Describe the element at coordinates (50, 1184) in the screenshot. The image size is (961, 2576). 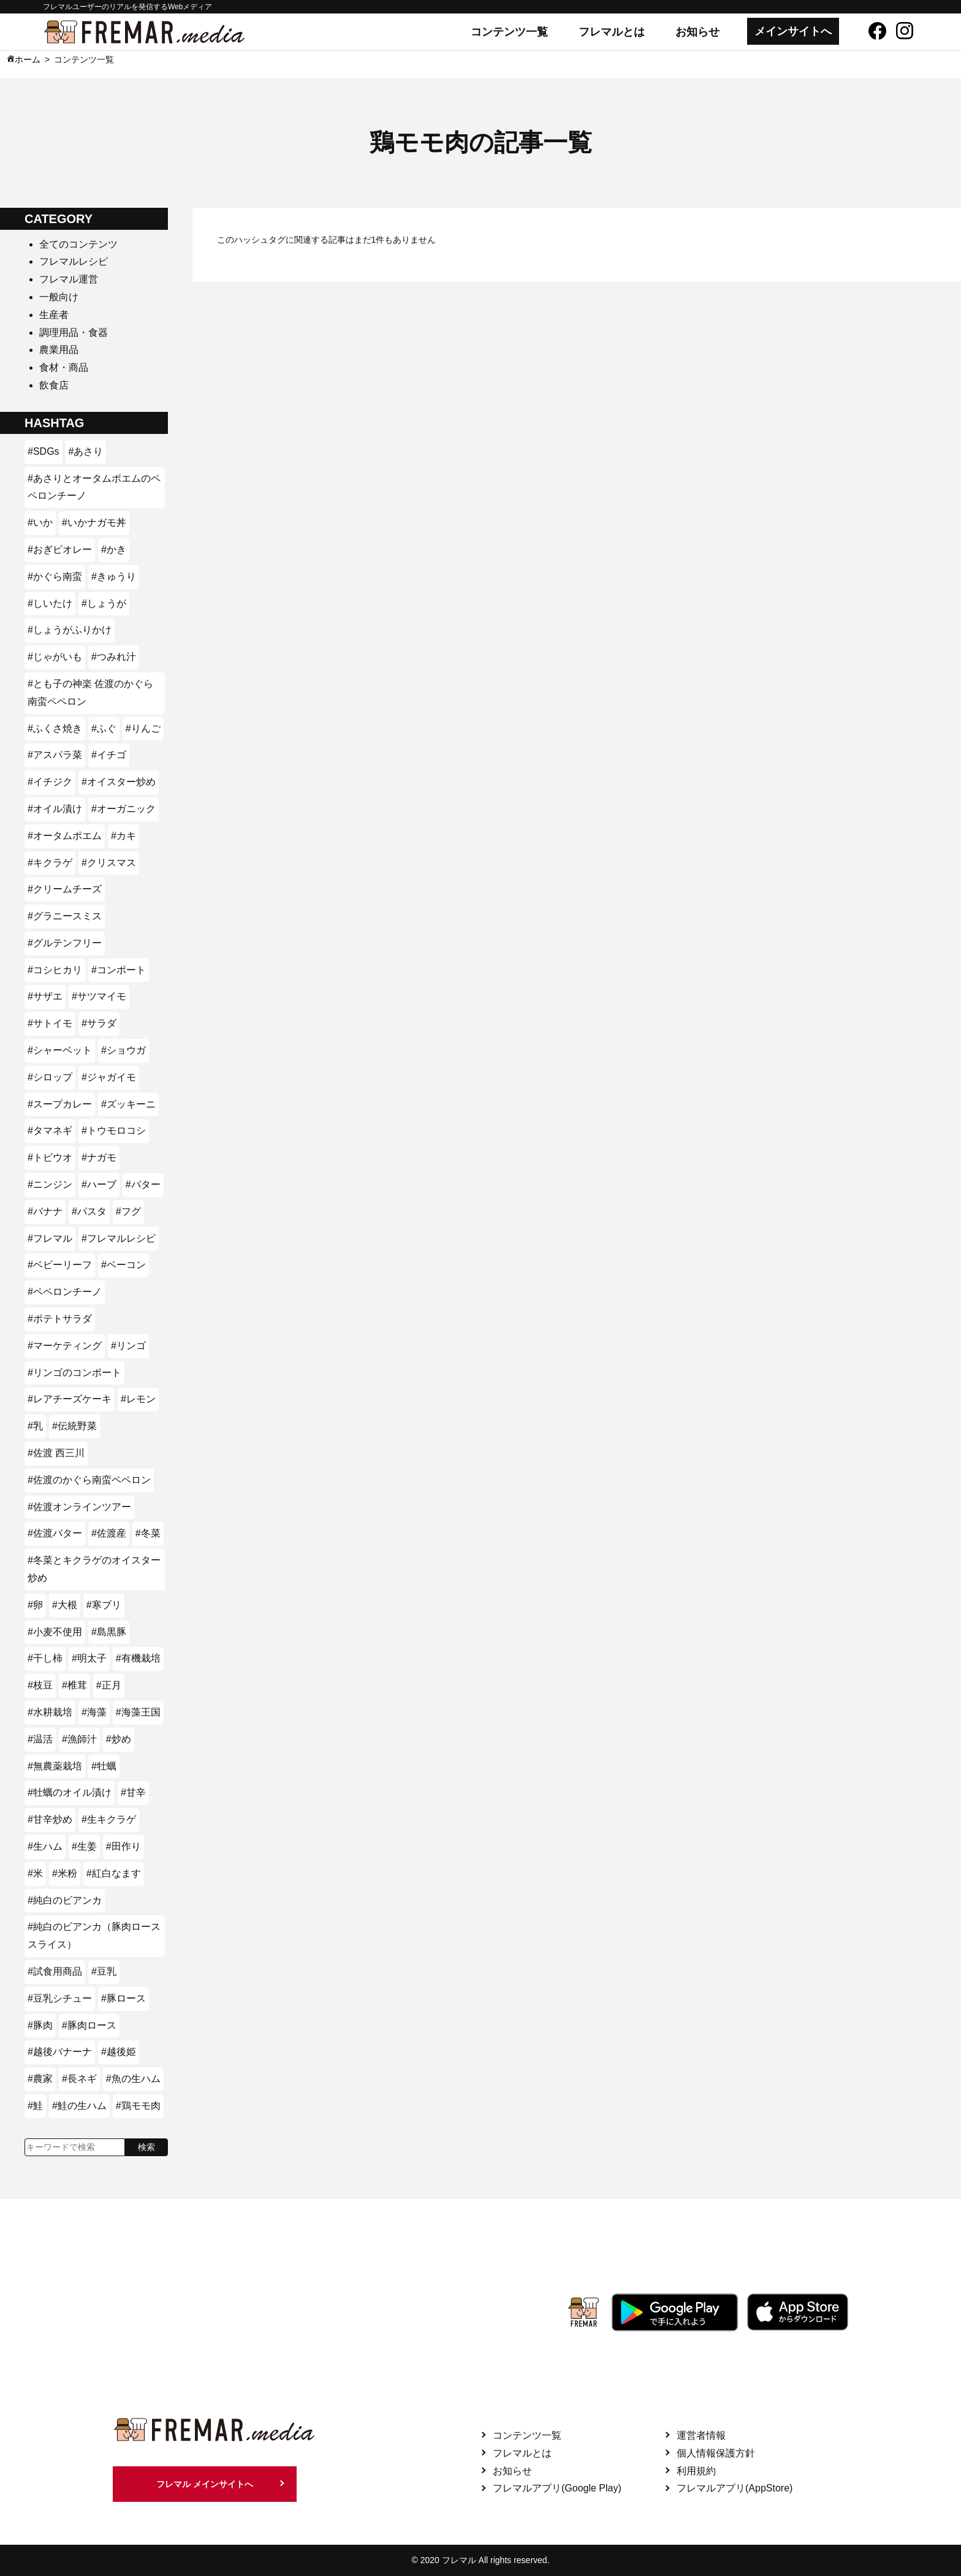
I see `#ニンジン` at that location.